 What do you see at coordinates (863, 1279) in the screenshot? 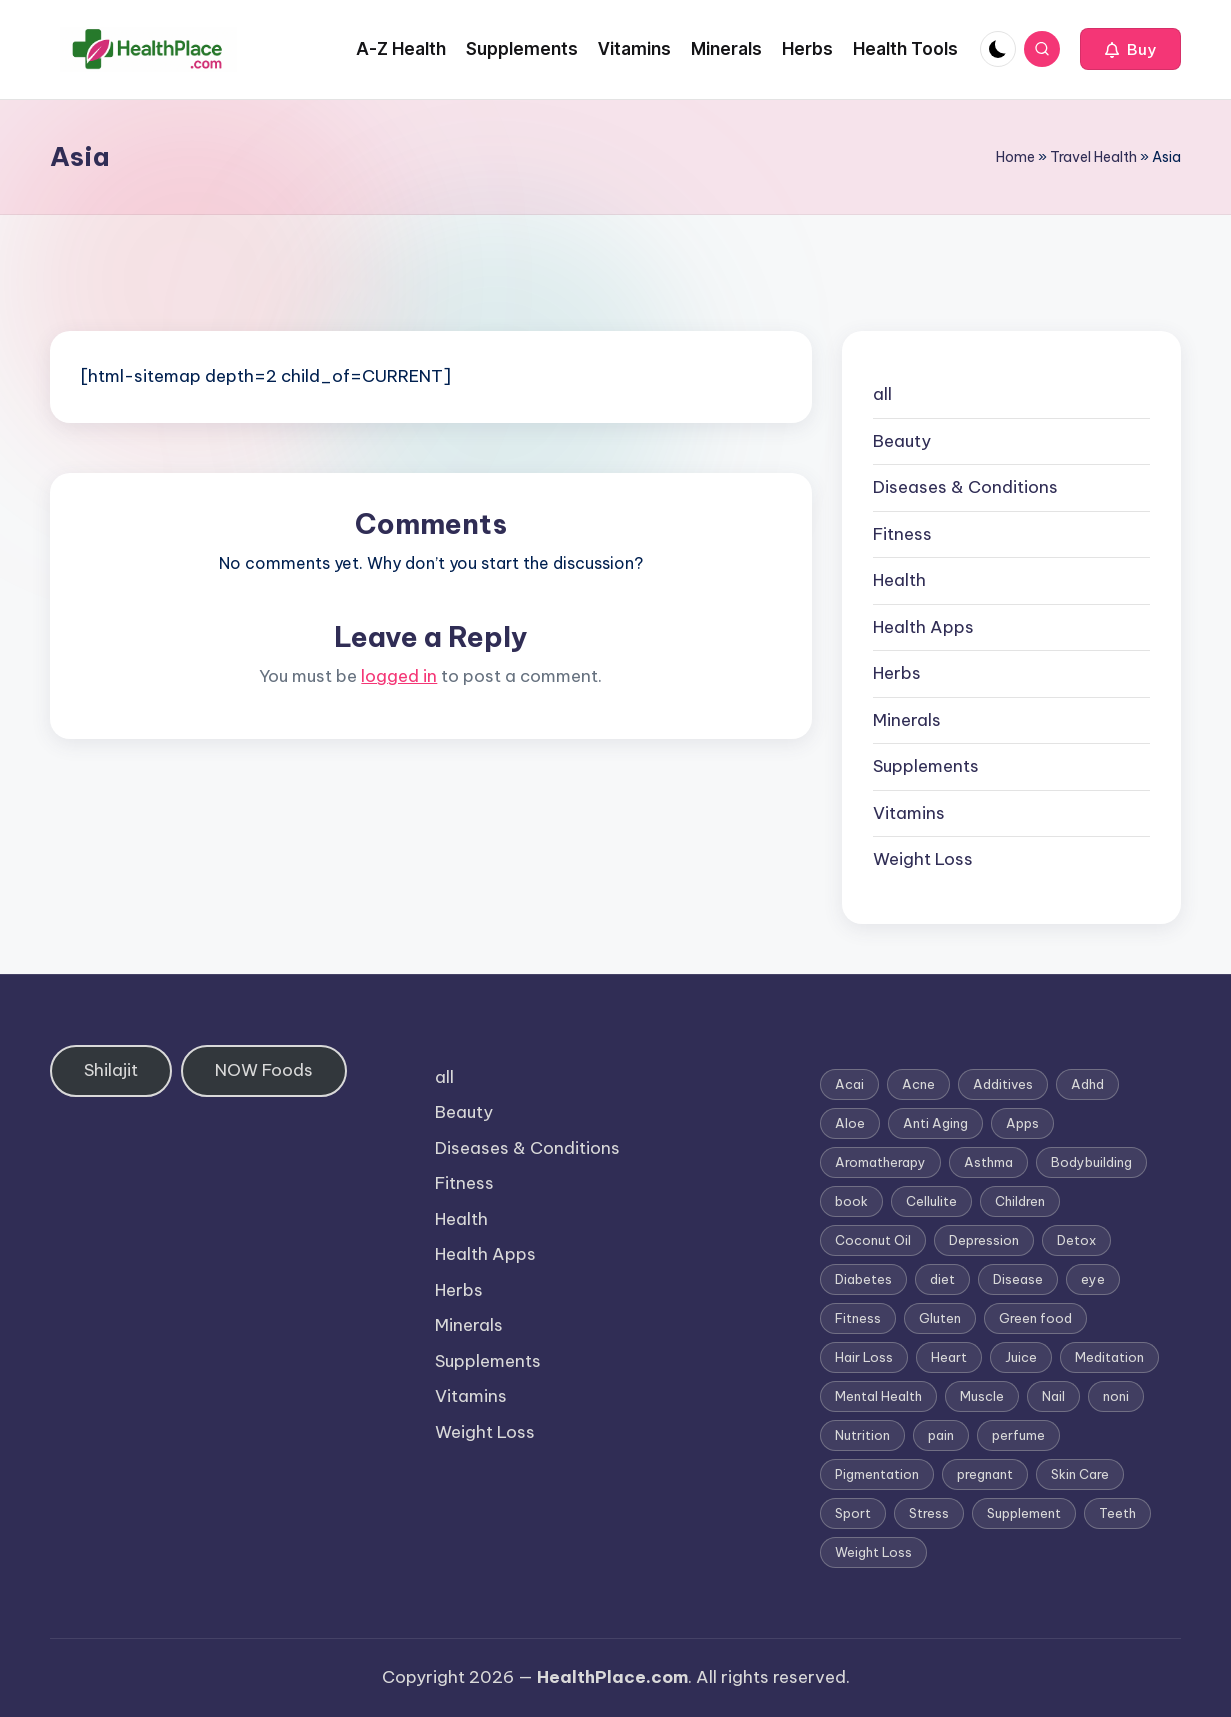
I see `Diabetes [Diabetes (4 items)]` at bounding box center [863, 1279].